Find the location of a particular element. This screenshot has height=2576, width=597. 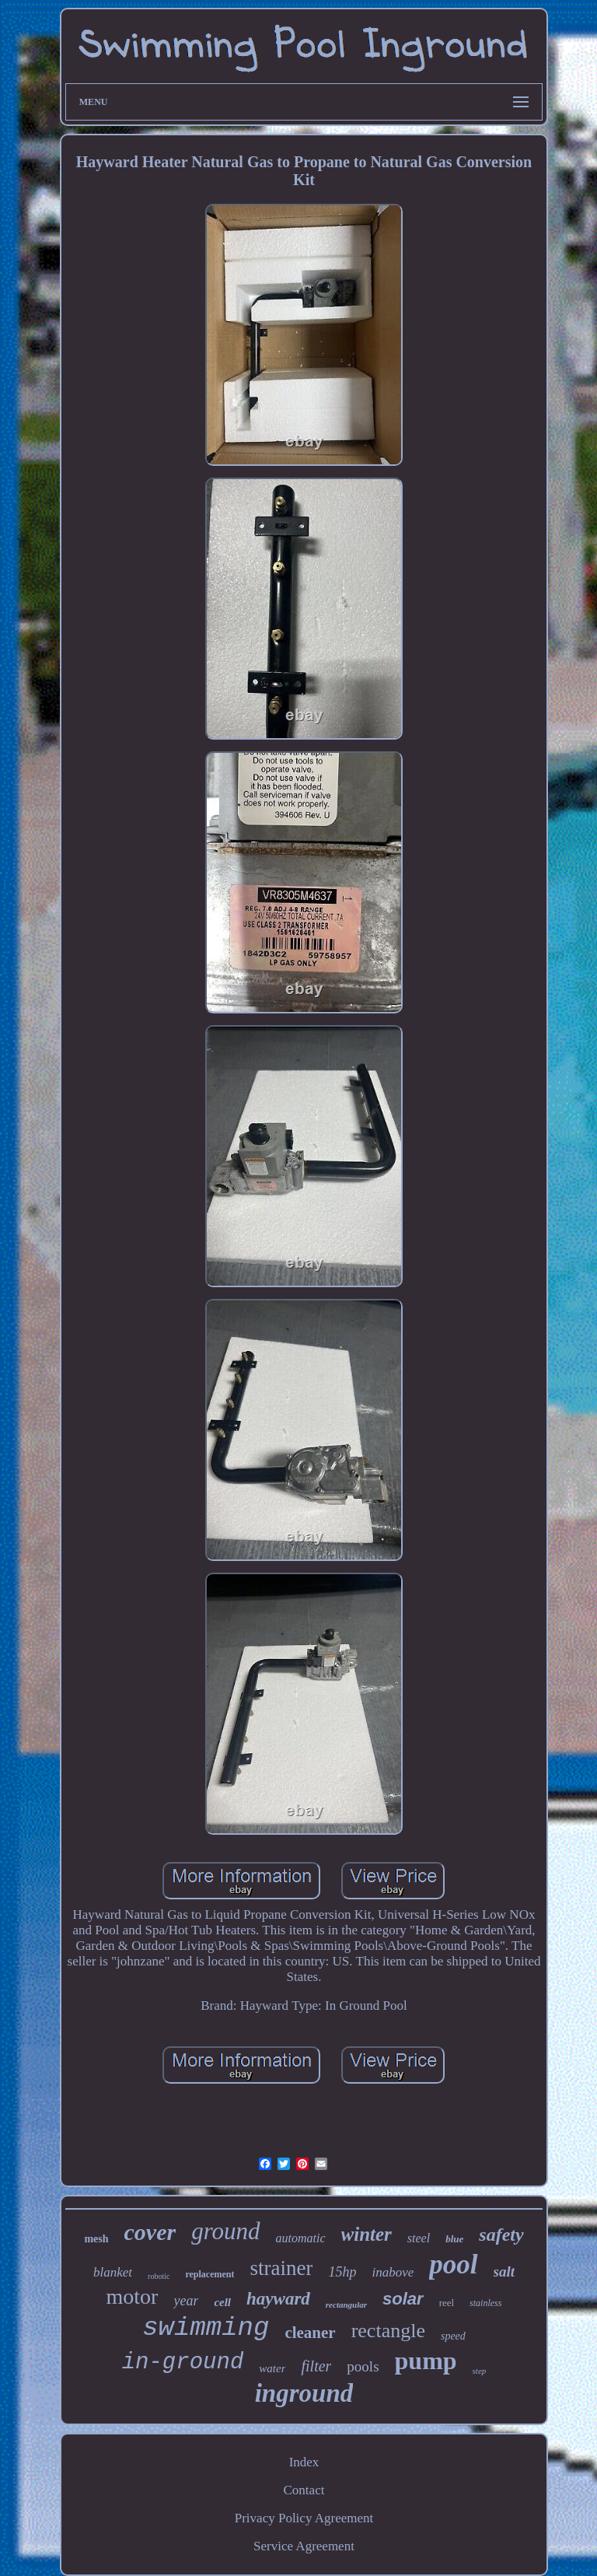

pools is located at coordinates (363, 2366).